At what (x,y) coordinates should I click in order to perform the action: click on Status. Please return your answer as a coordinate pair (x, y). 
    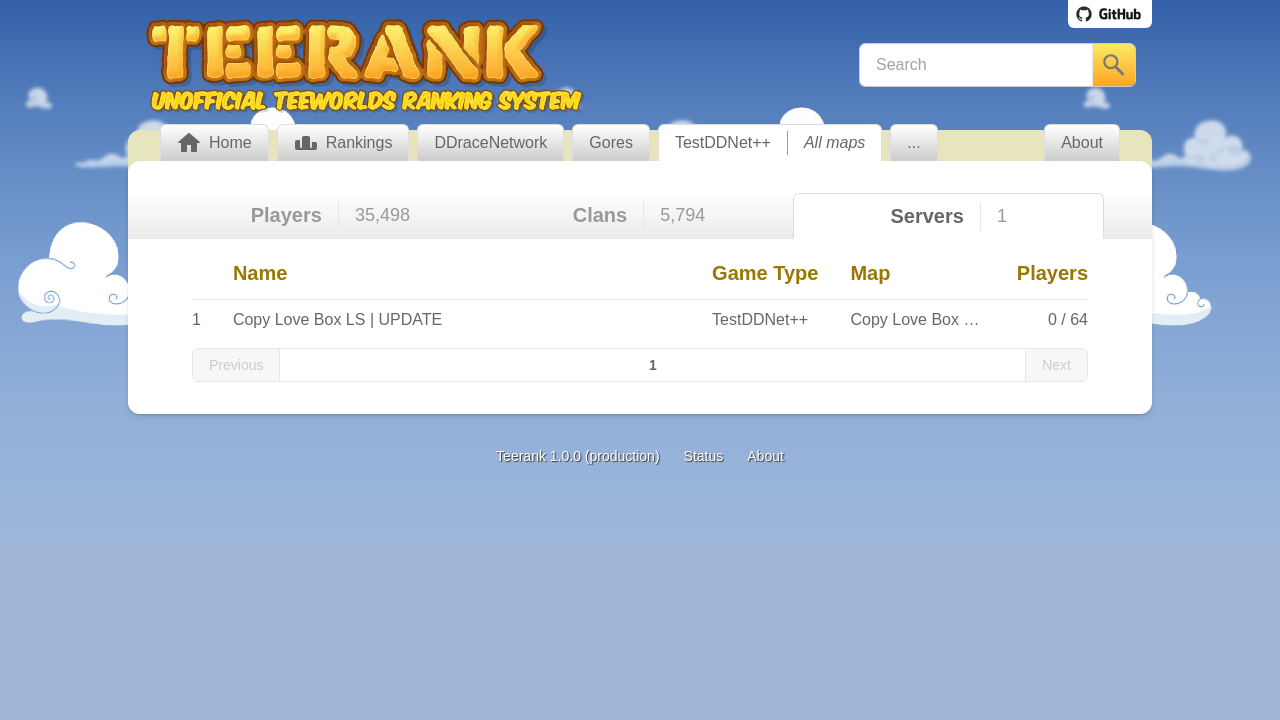
    Looking at the image, I should click on (704, 456).